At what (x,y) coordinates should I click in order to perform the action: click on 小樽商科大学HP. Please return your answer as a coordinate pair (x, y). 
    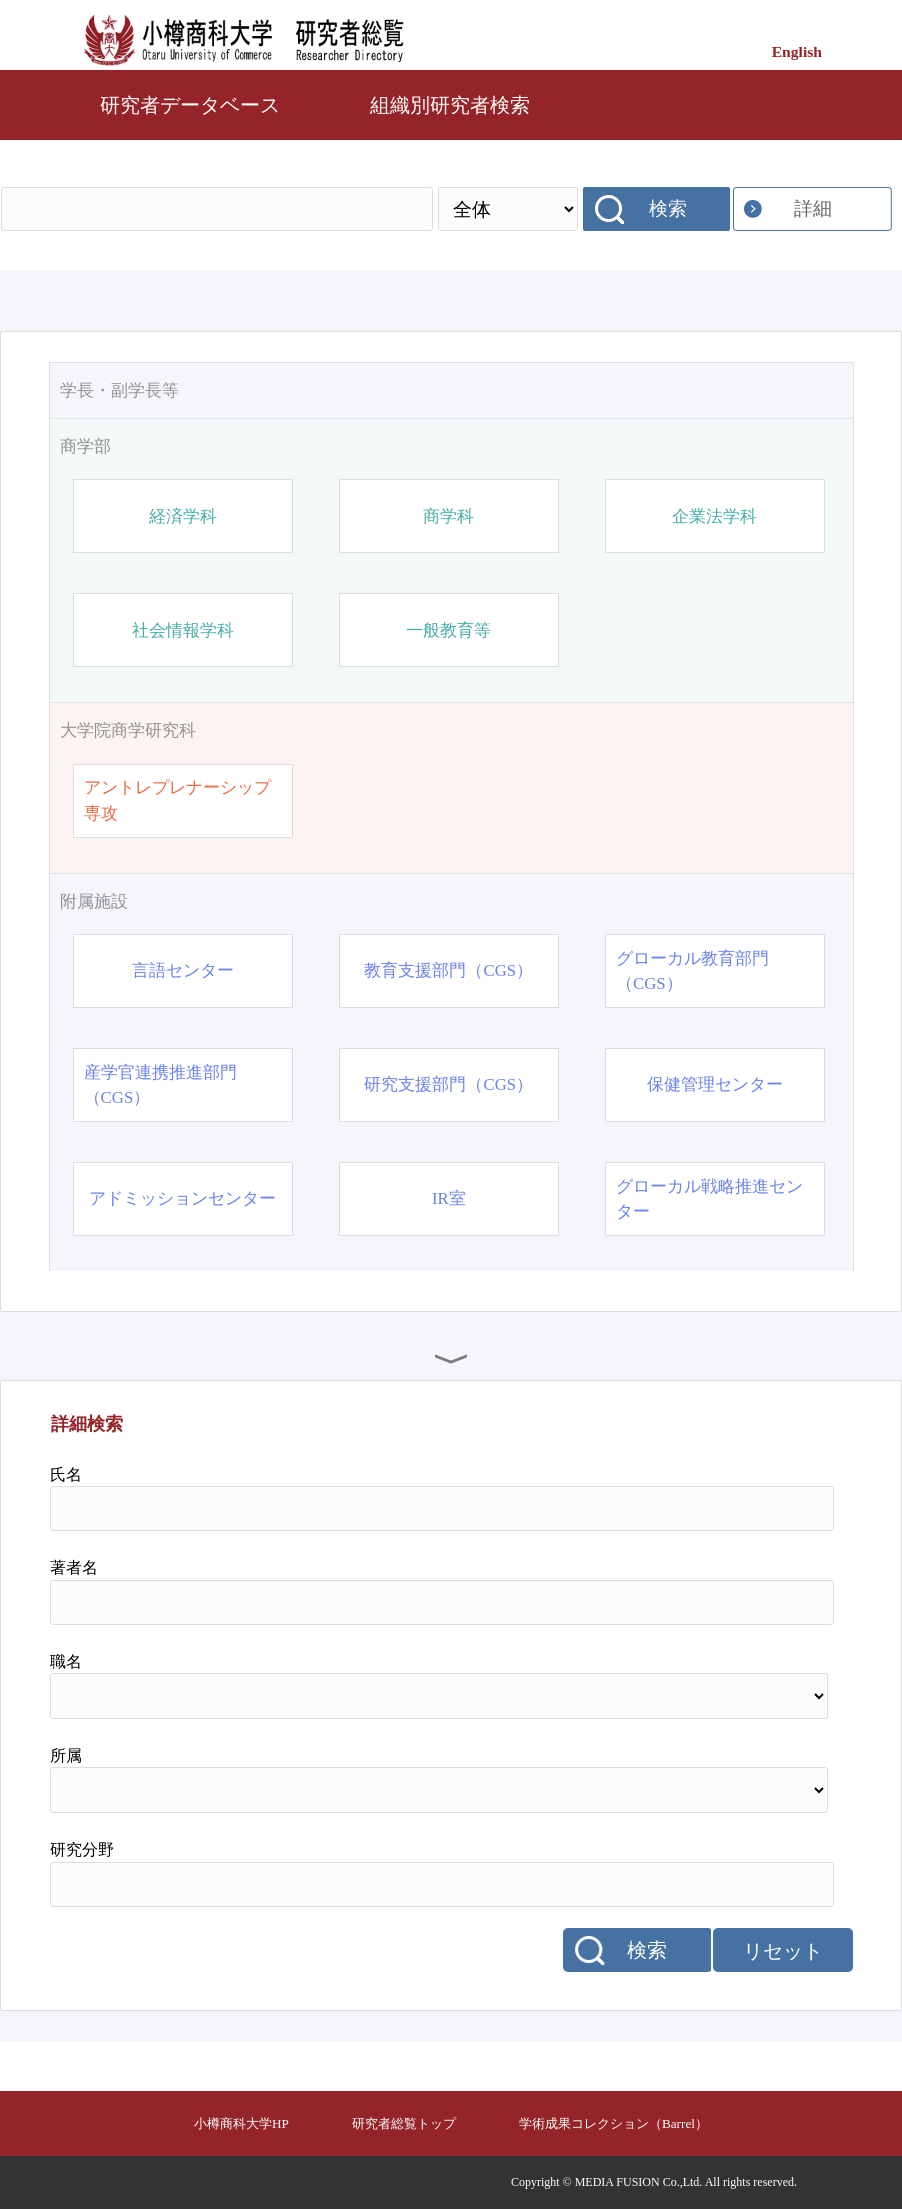
    Looking at the image, I should click on (241, 2123).